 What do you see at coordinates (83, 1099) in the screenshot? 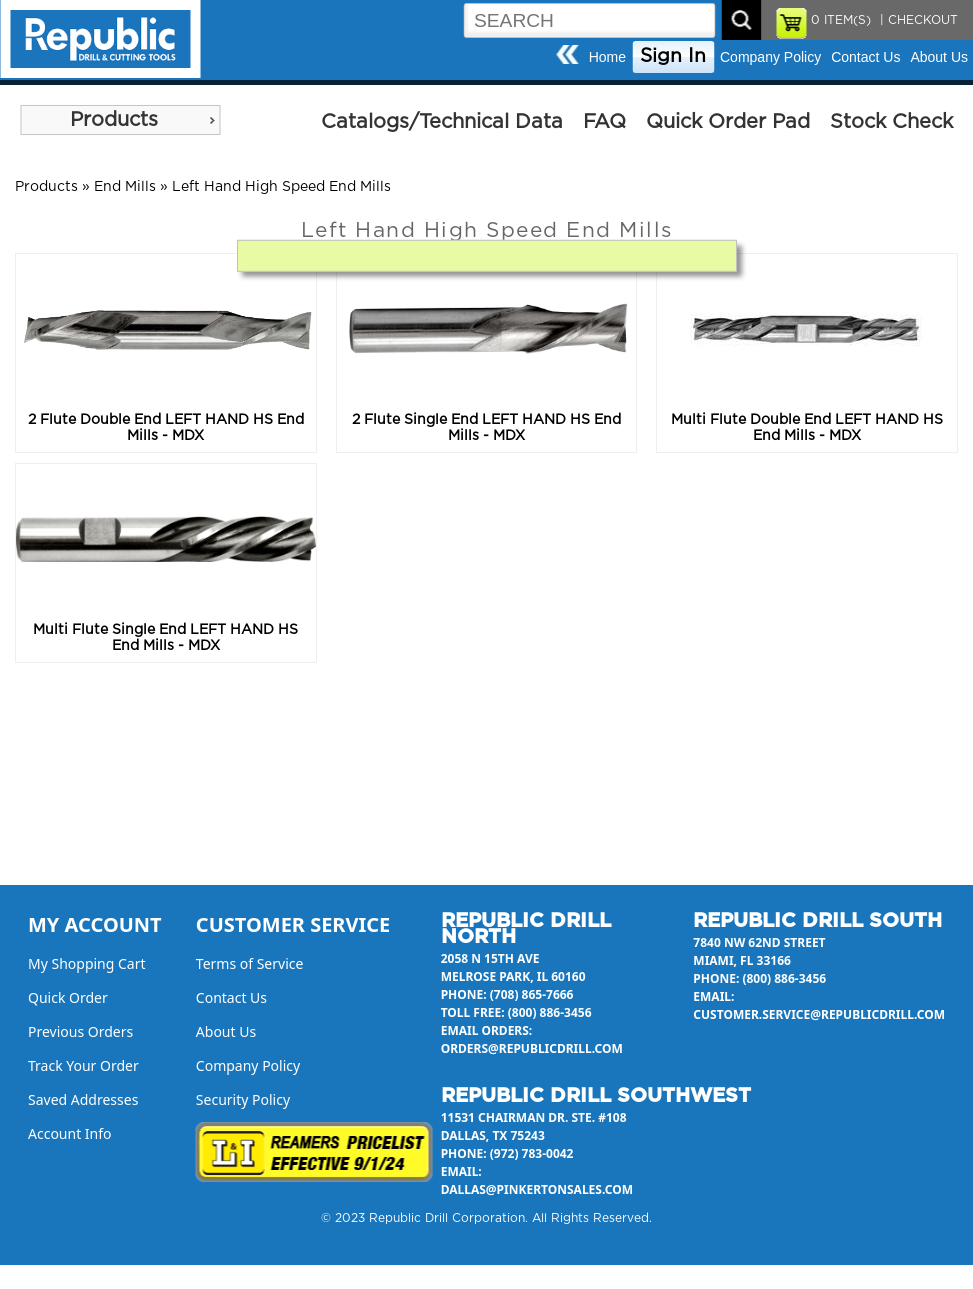
I see `Saved Addresses` at bounding box center [83, 1099].